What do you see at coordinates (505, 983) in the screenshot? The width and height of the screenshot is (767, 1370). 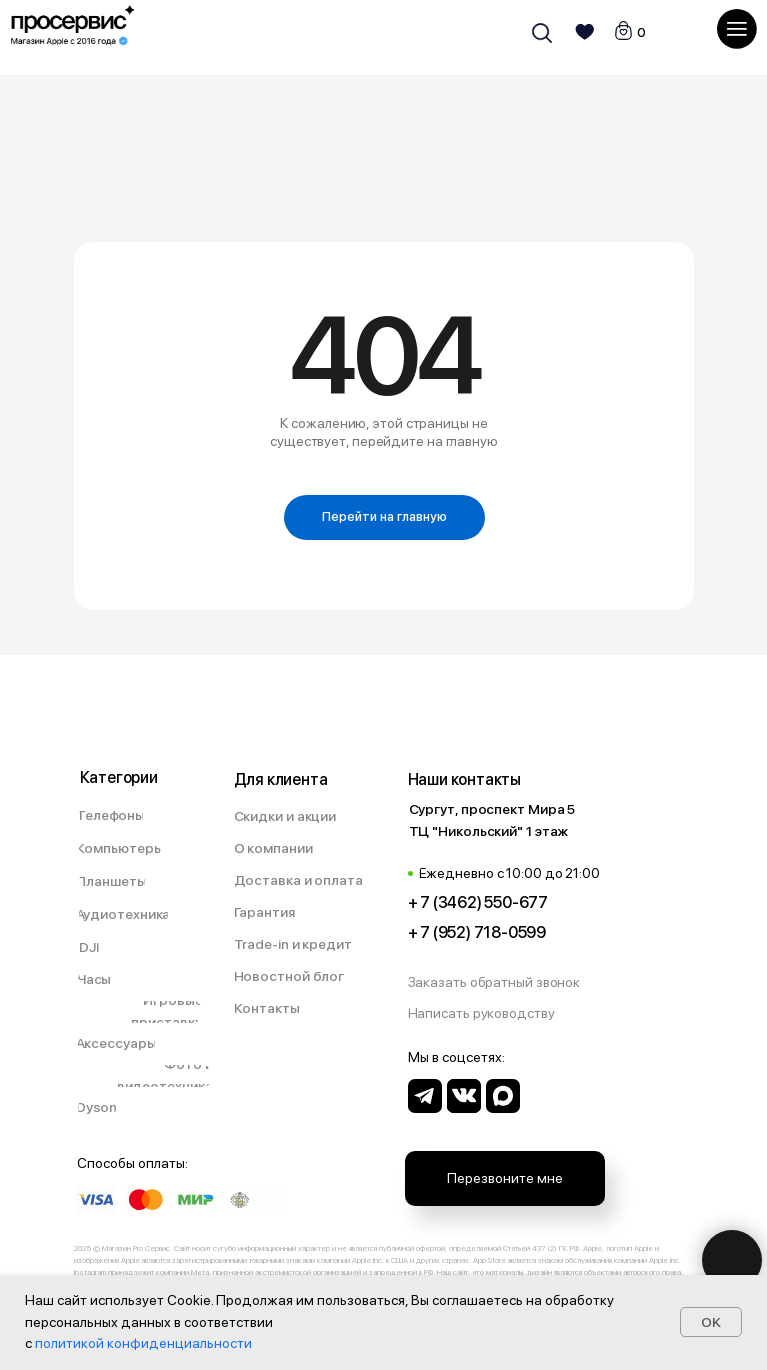 I see `[button]` at bounding box center [505, 983].